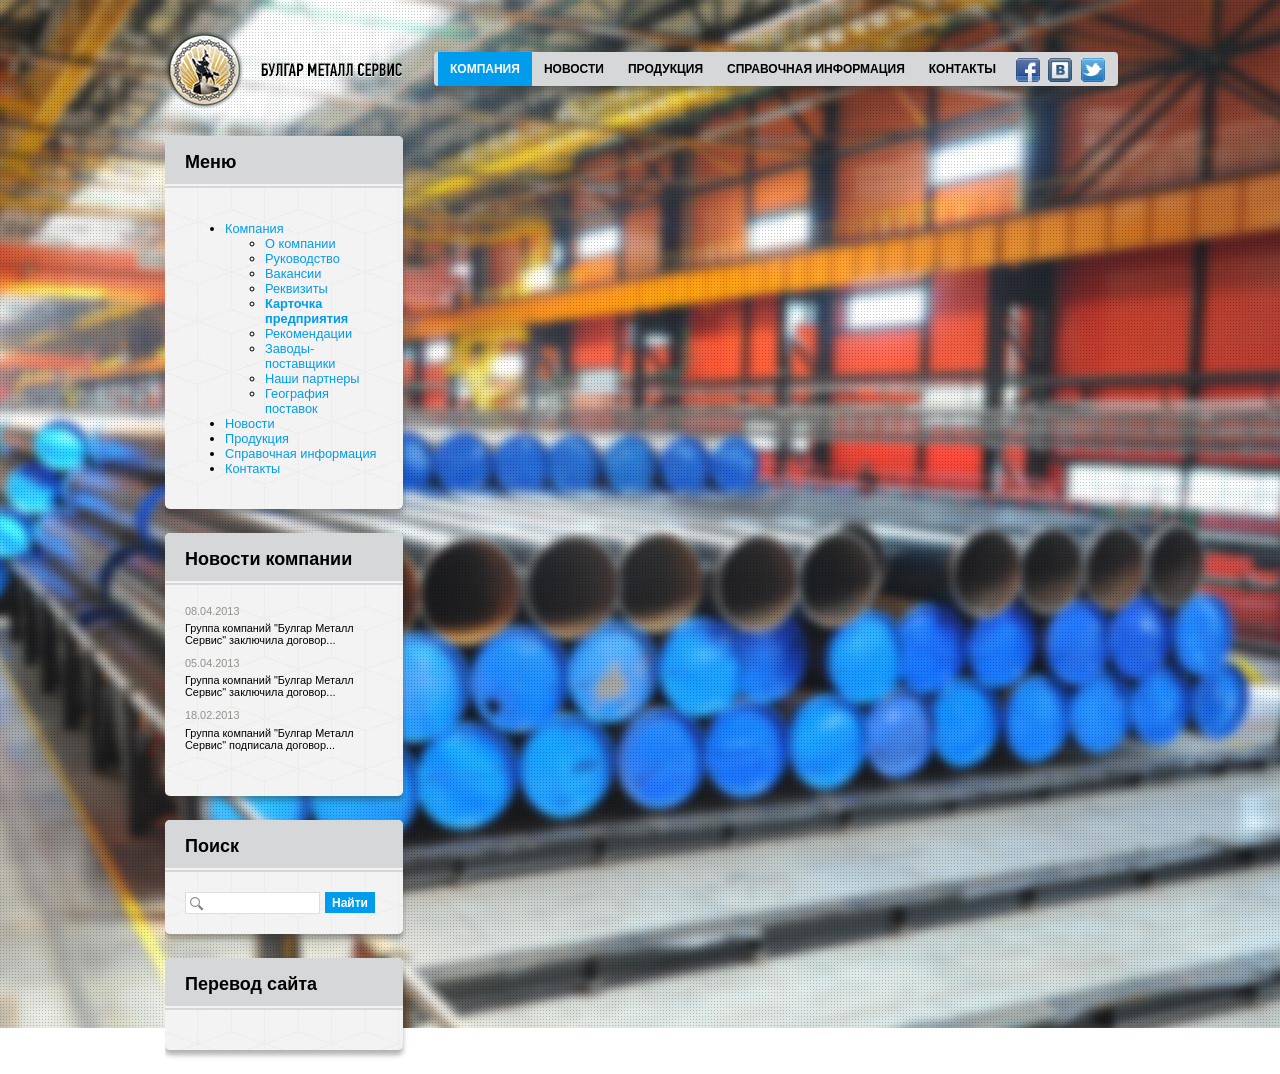 The height and width of the screenshot is (1074, 1280). What do you see at coordinates (665, 69) in the screenshot?
I see `Продукция` at bounding box center [665, 69].